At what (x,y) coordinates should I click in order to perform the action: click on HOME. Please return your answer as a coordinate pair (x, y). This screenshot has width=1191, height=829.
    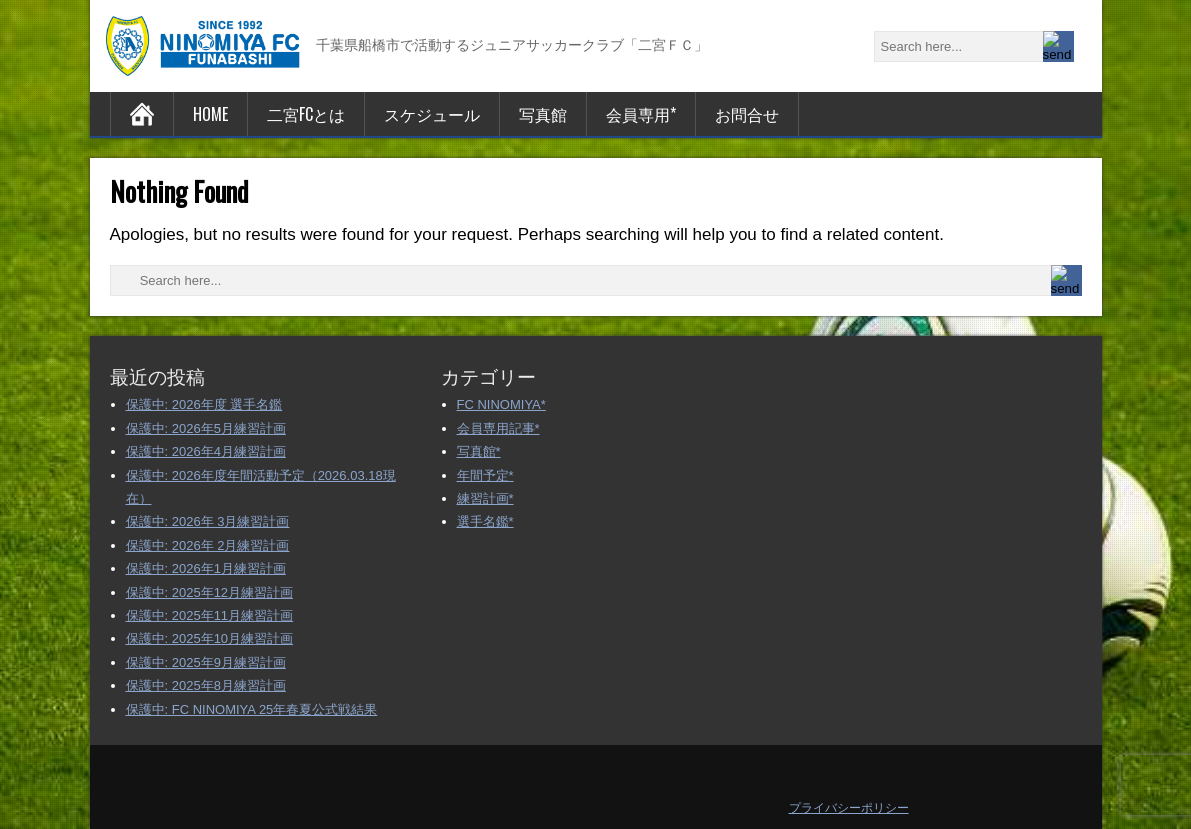
    Looking at the image, I should click on (210, 114).